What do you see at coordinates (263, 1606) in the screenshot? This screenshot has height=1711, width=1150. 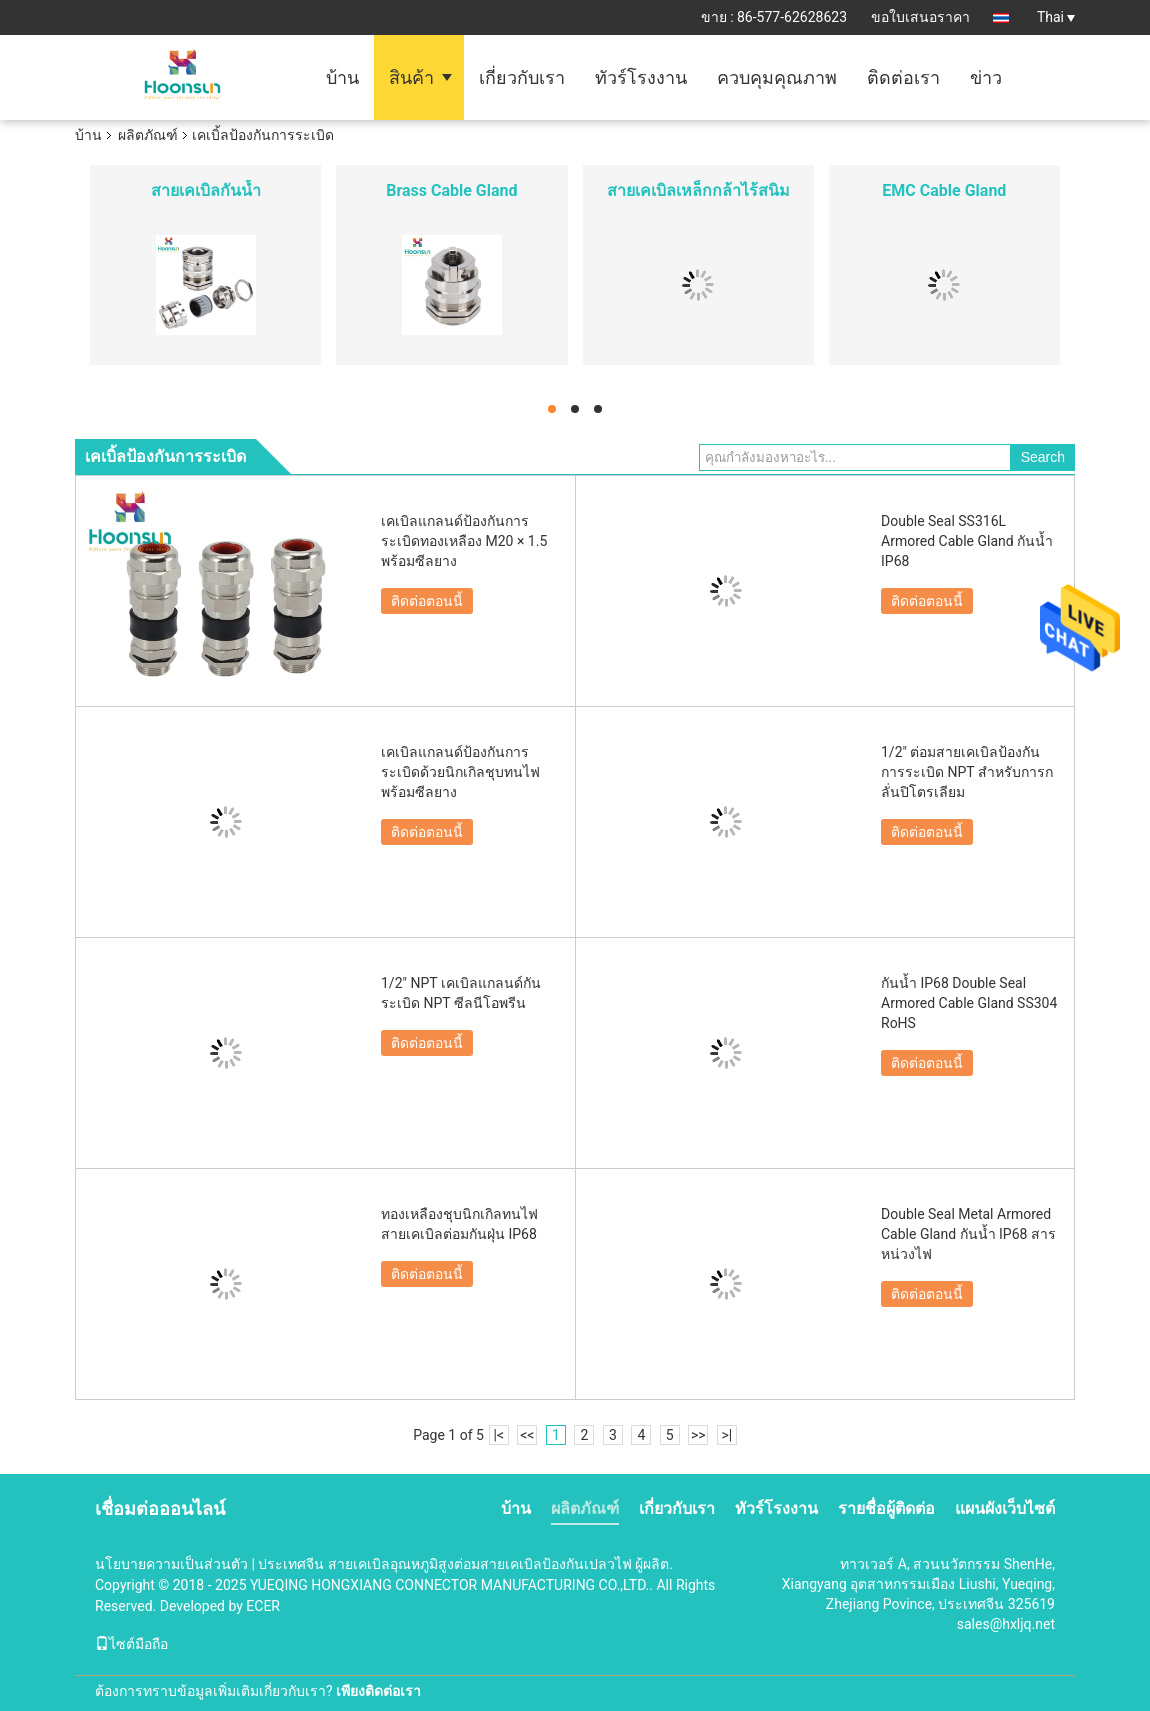 I see `ECER` at bounding box center [263, 1606].